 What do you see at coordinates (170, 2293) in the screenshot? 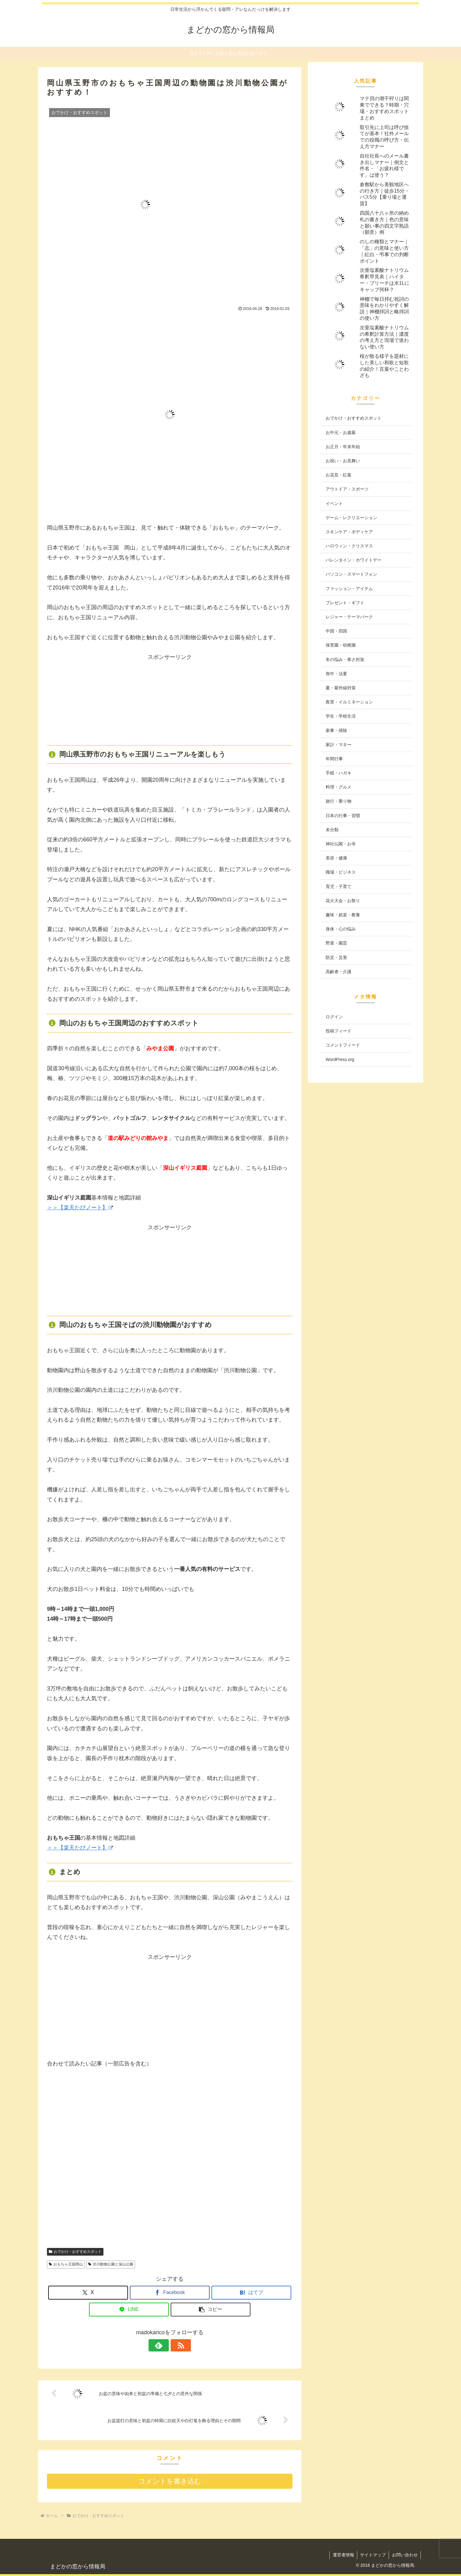
I see `[Facebookでシェア]` at bounding box center [170, 2293].